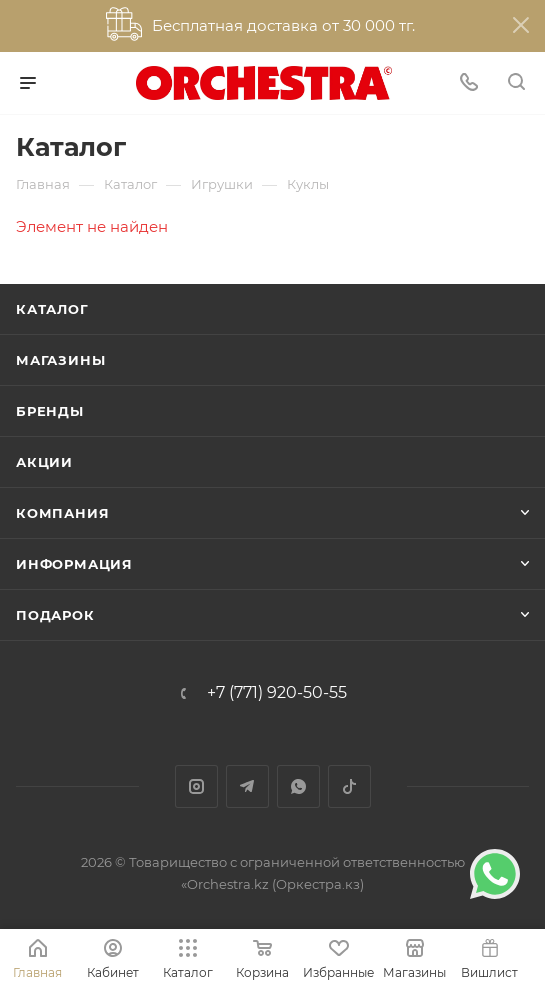 This screenshot has width=545, height=991. I want to click on Акции, so click(44, 462).